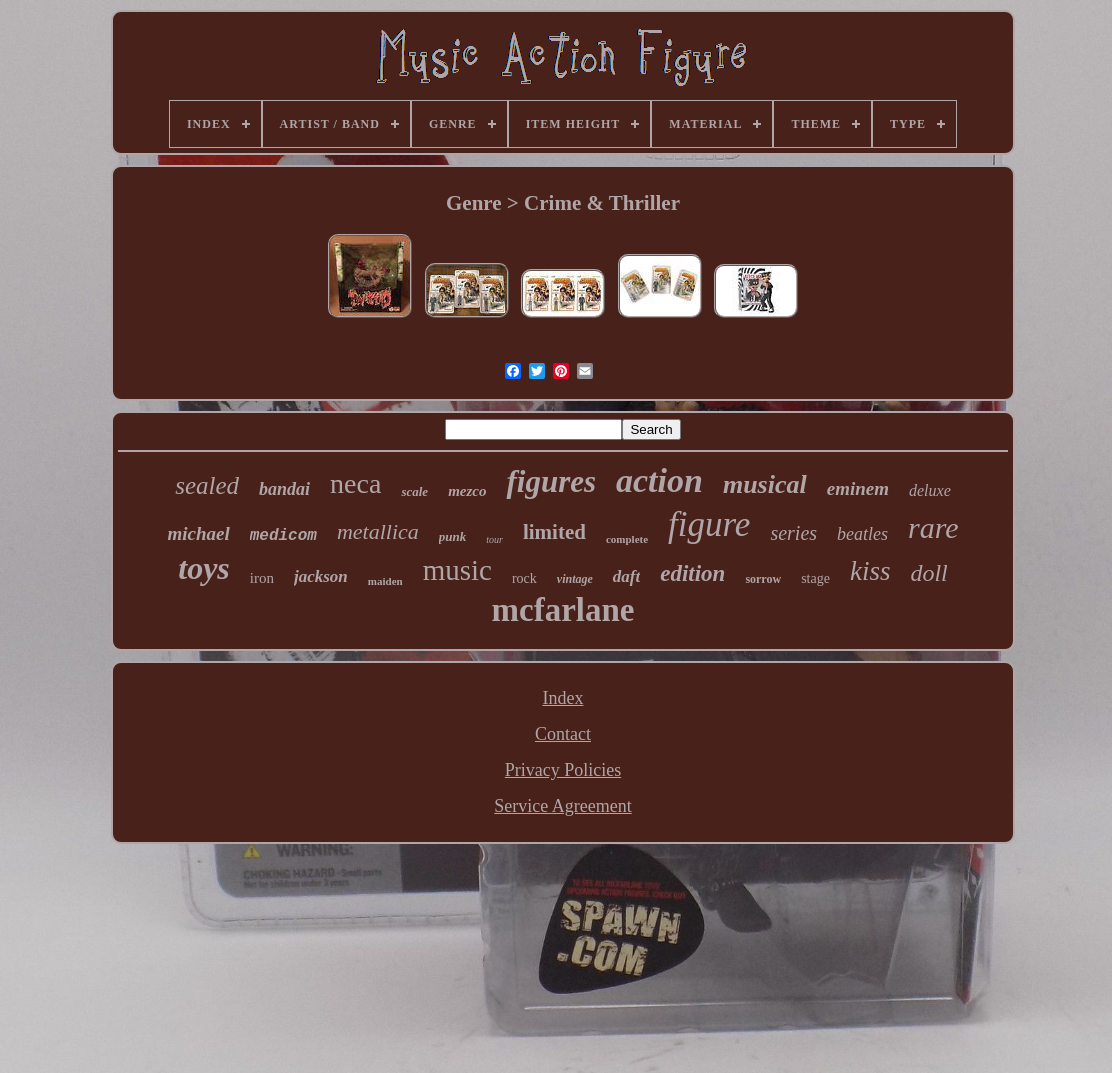  I want to click on Service Agreement, so click(562, 806).